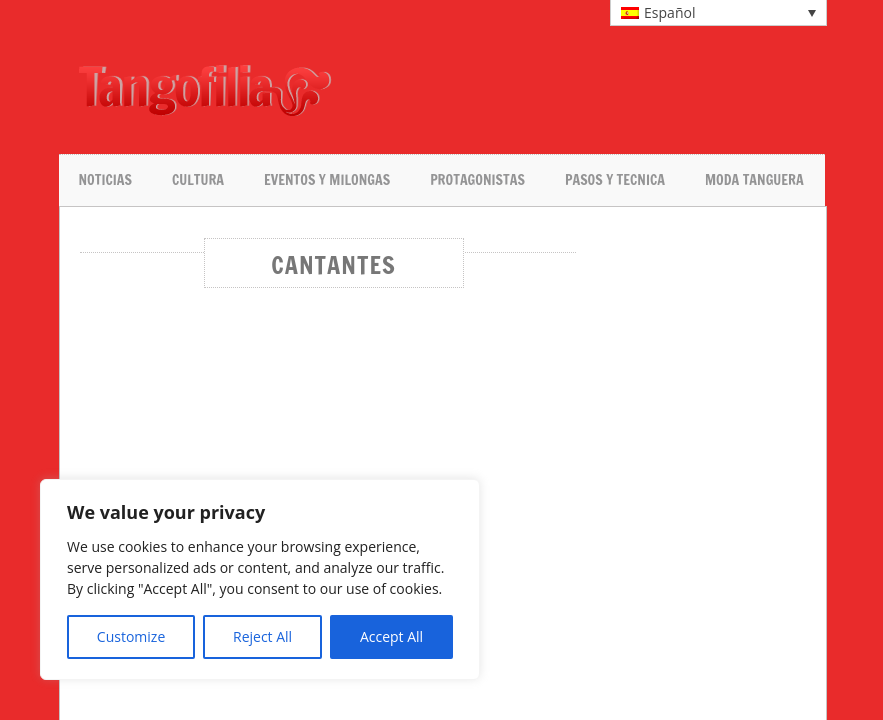  I want to click on [Advertisement], so click(571, 90).